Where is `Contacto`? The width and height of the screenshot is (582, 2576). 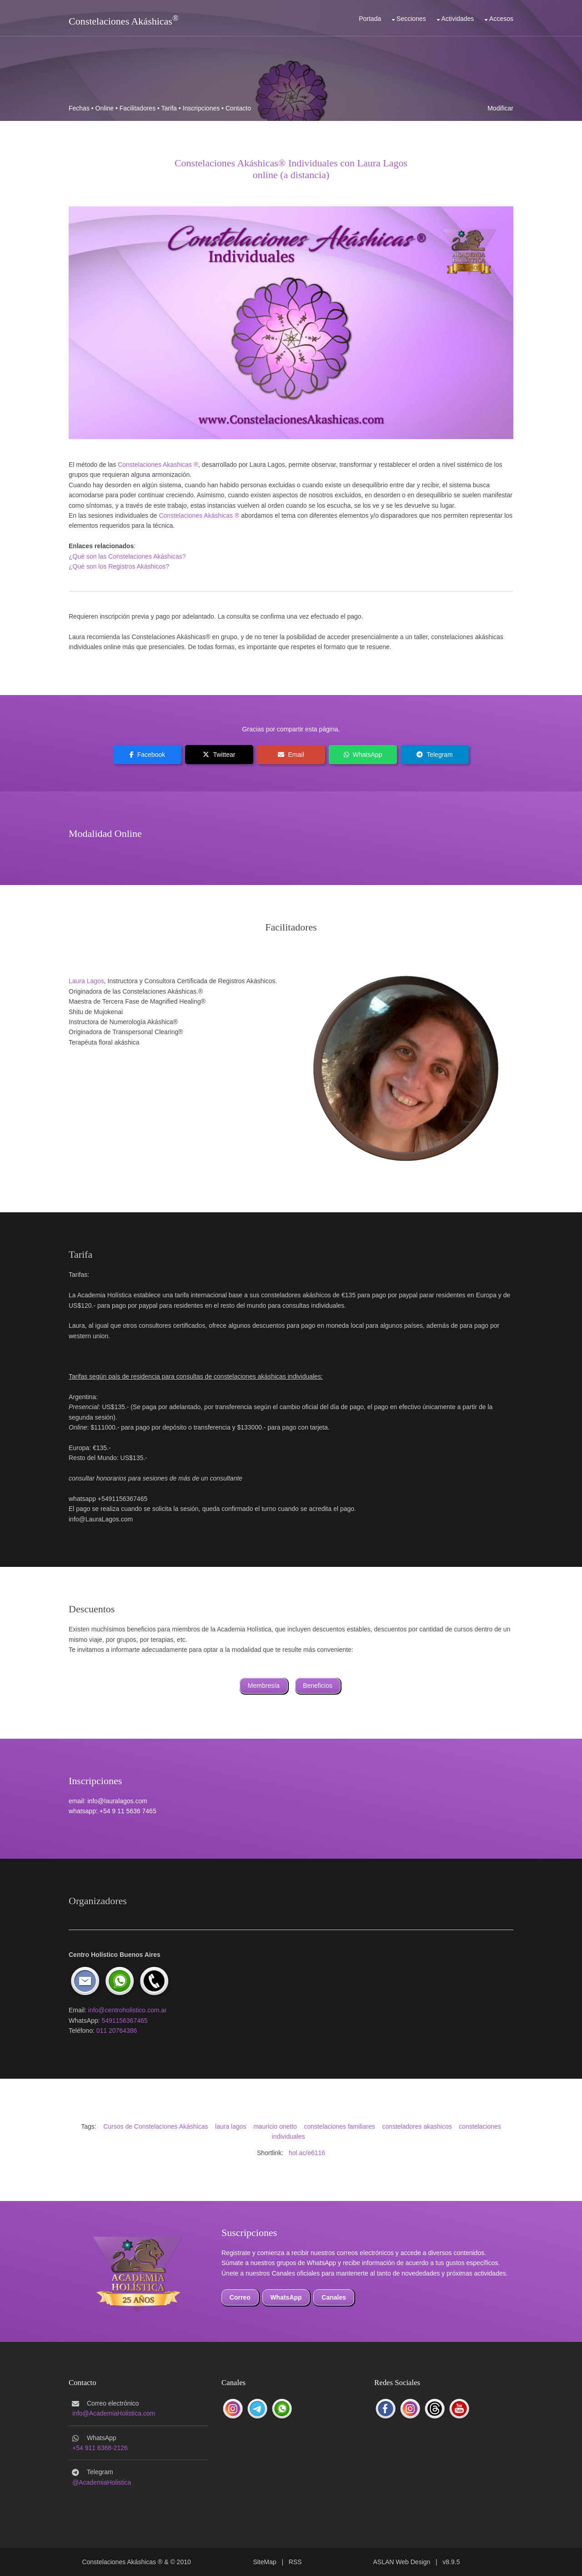
Contacto is located at coordinates (238, 108).